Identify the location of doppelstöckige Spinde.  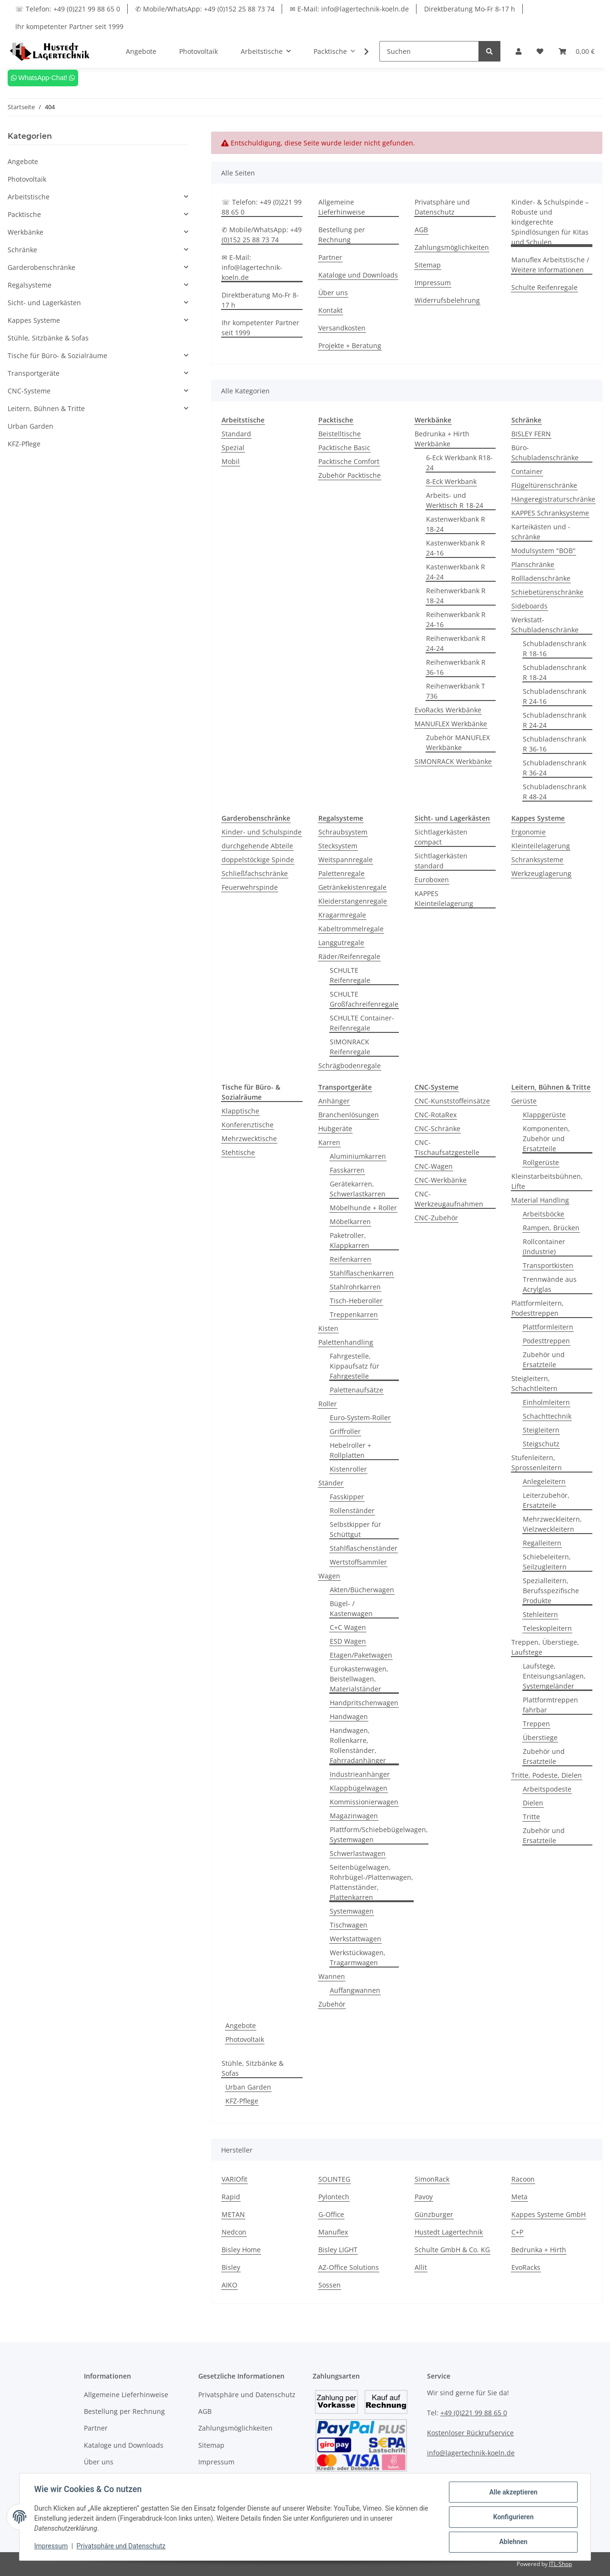
(258, 859).